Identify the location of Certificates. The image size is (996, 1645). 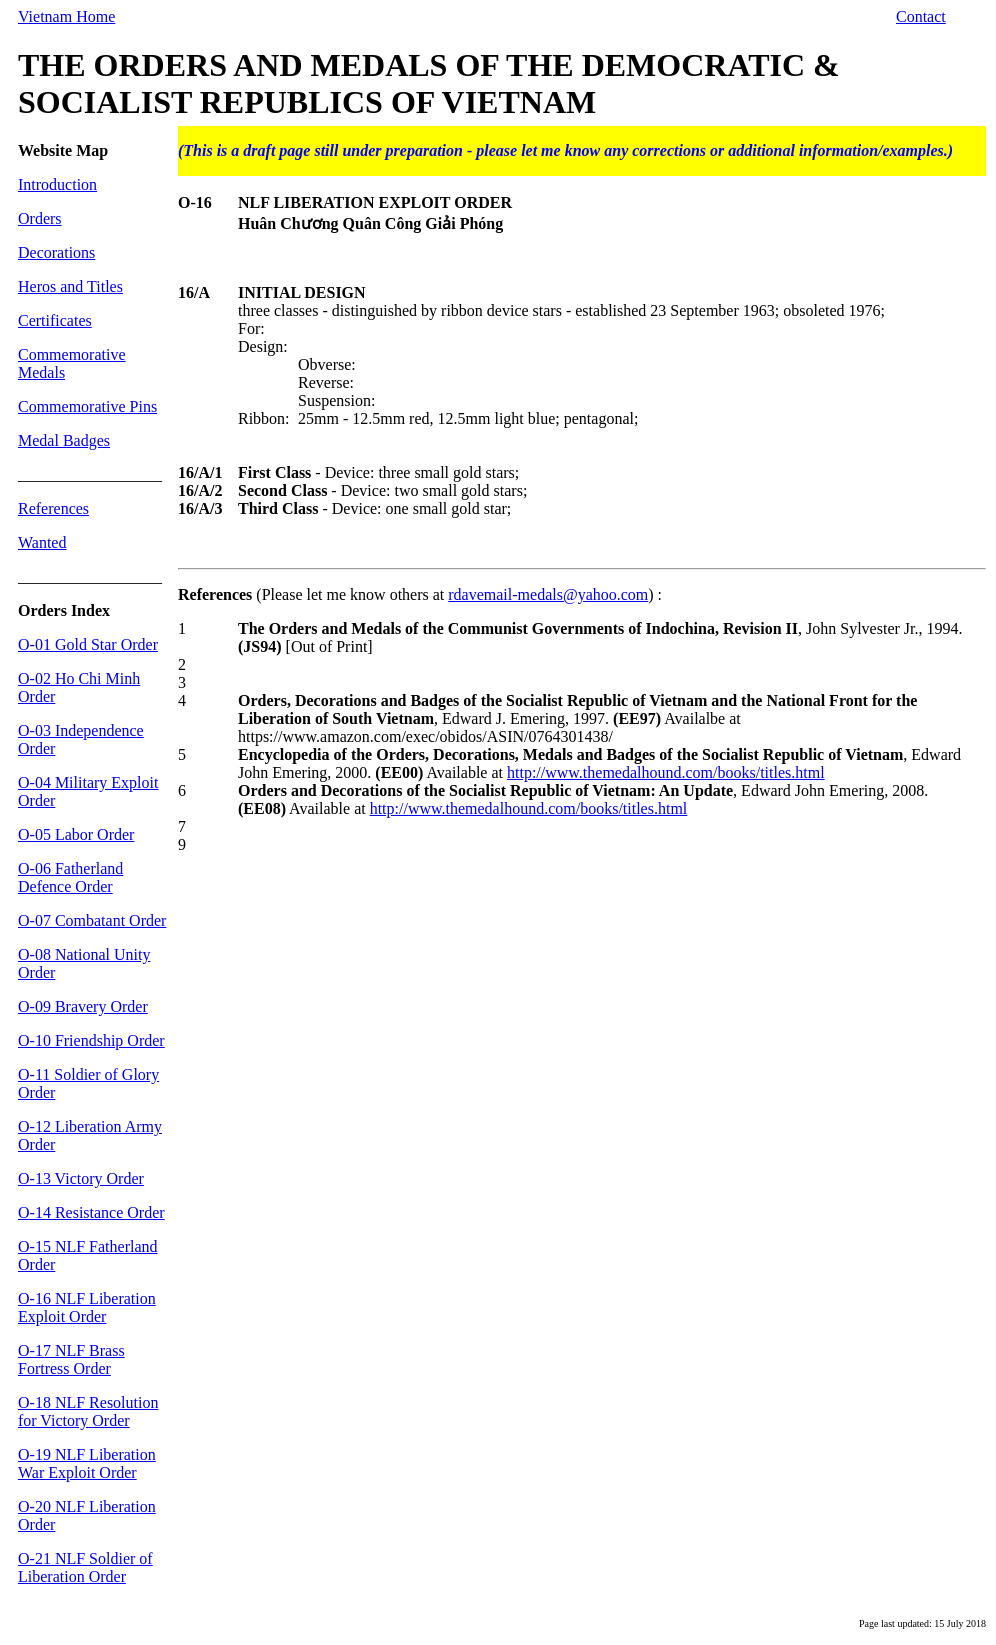
(55, 320).